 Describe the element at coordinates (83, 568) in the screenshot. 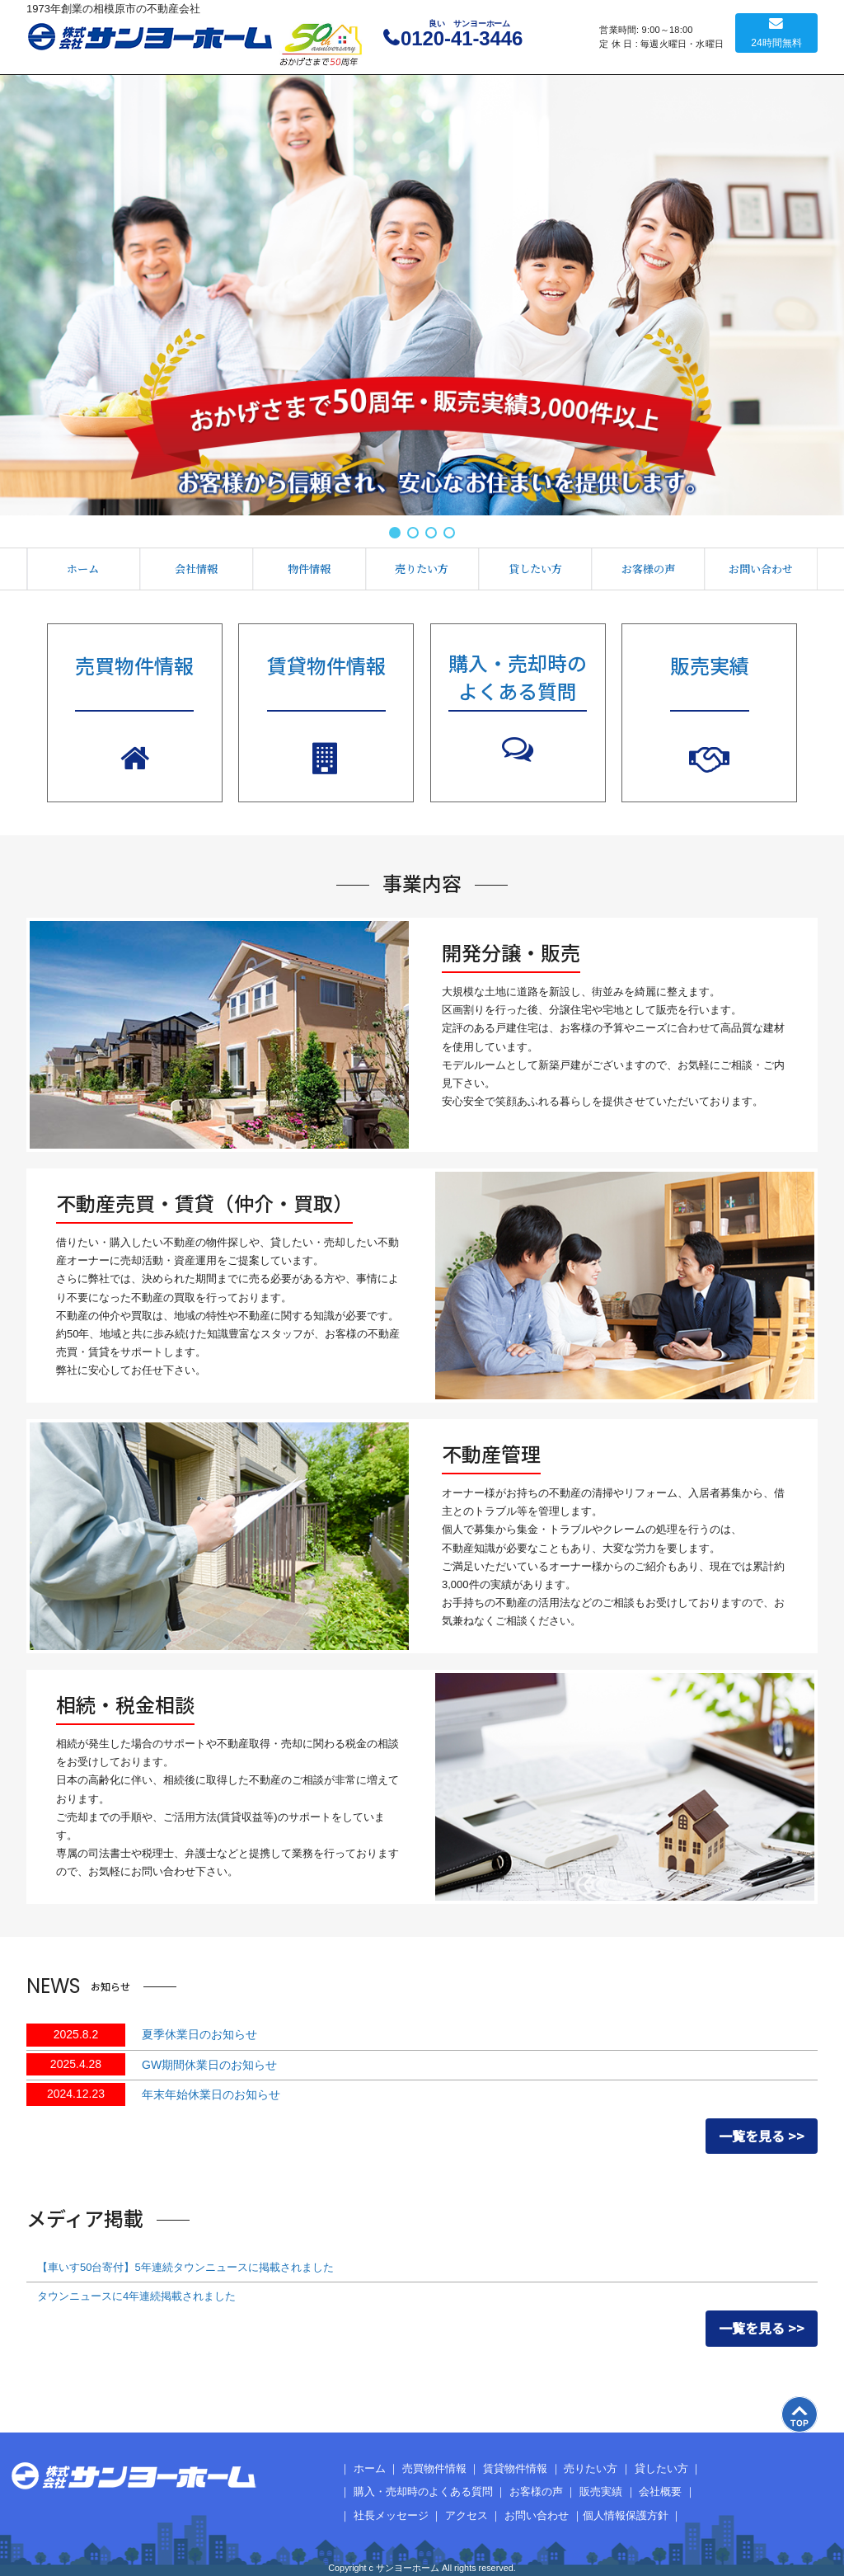

I see `ホーム` at that location.